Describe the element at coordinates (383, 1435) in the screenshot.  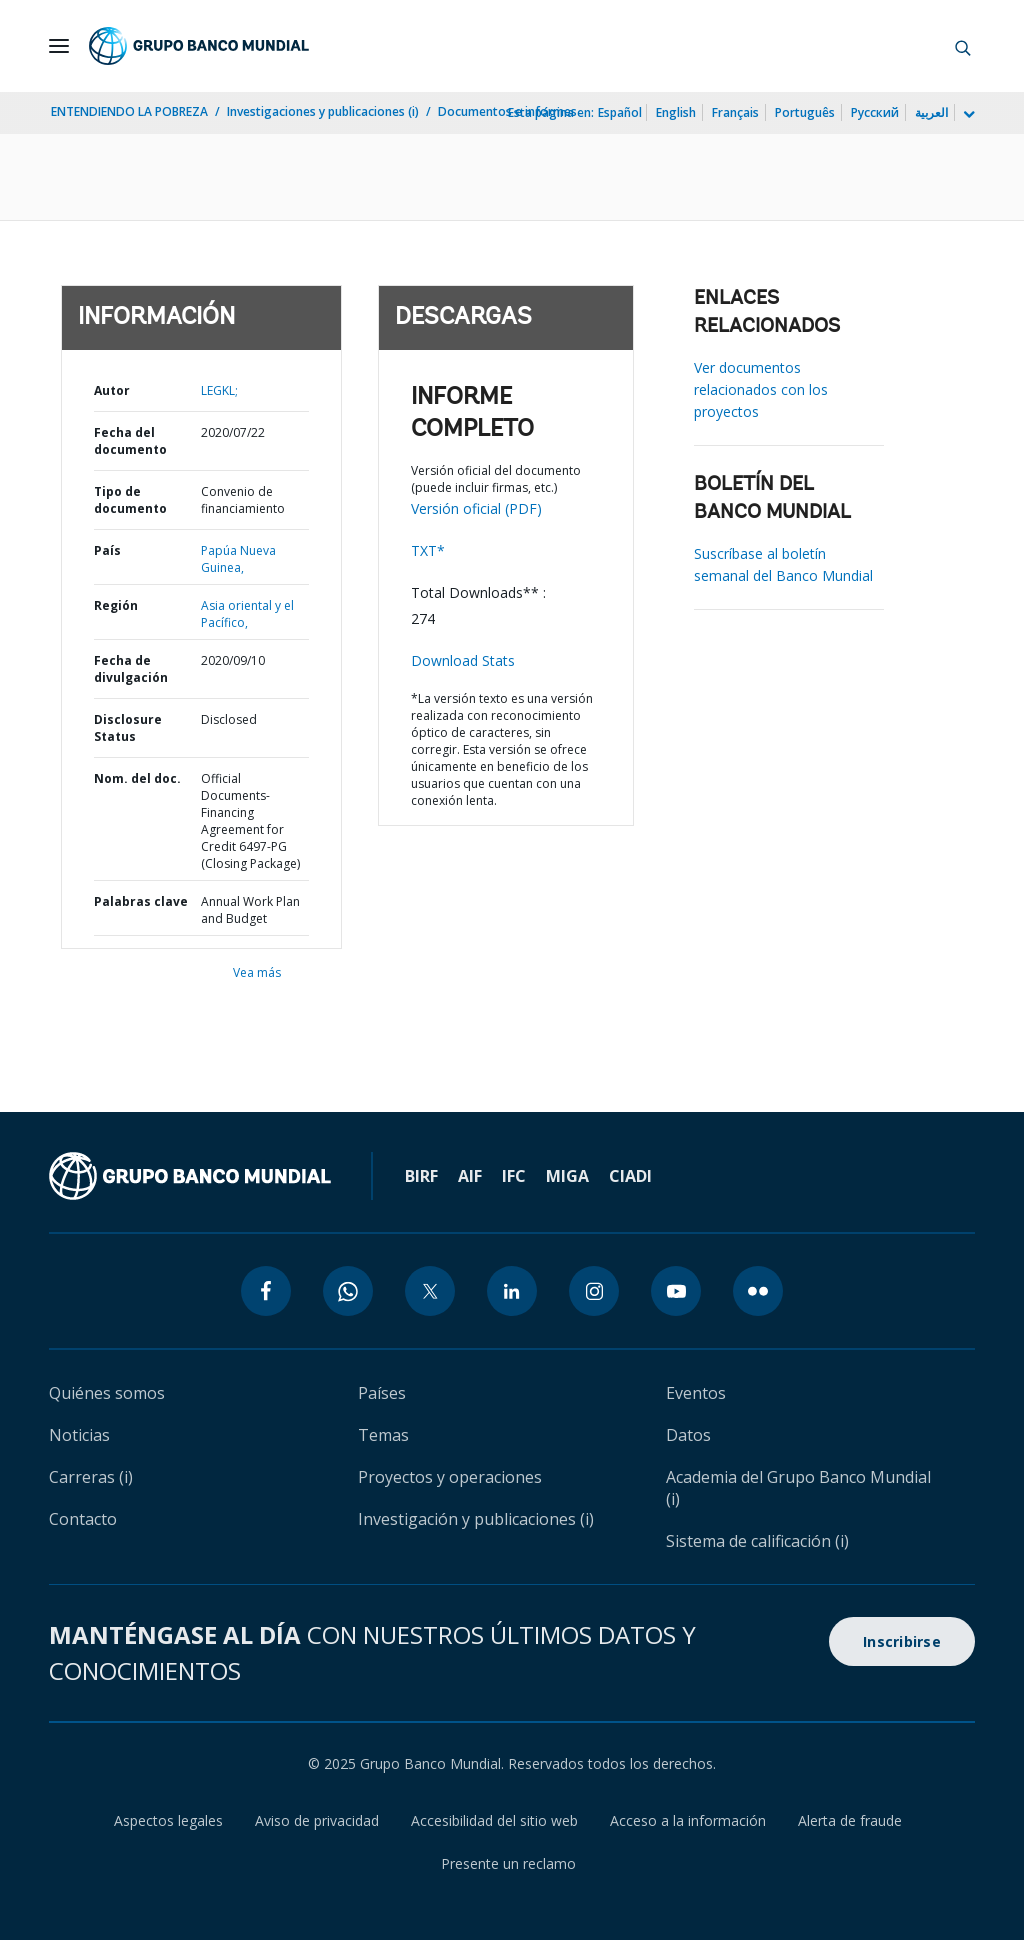
I see `Temas` at that location.